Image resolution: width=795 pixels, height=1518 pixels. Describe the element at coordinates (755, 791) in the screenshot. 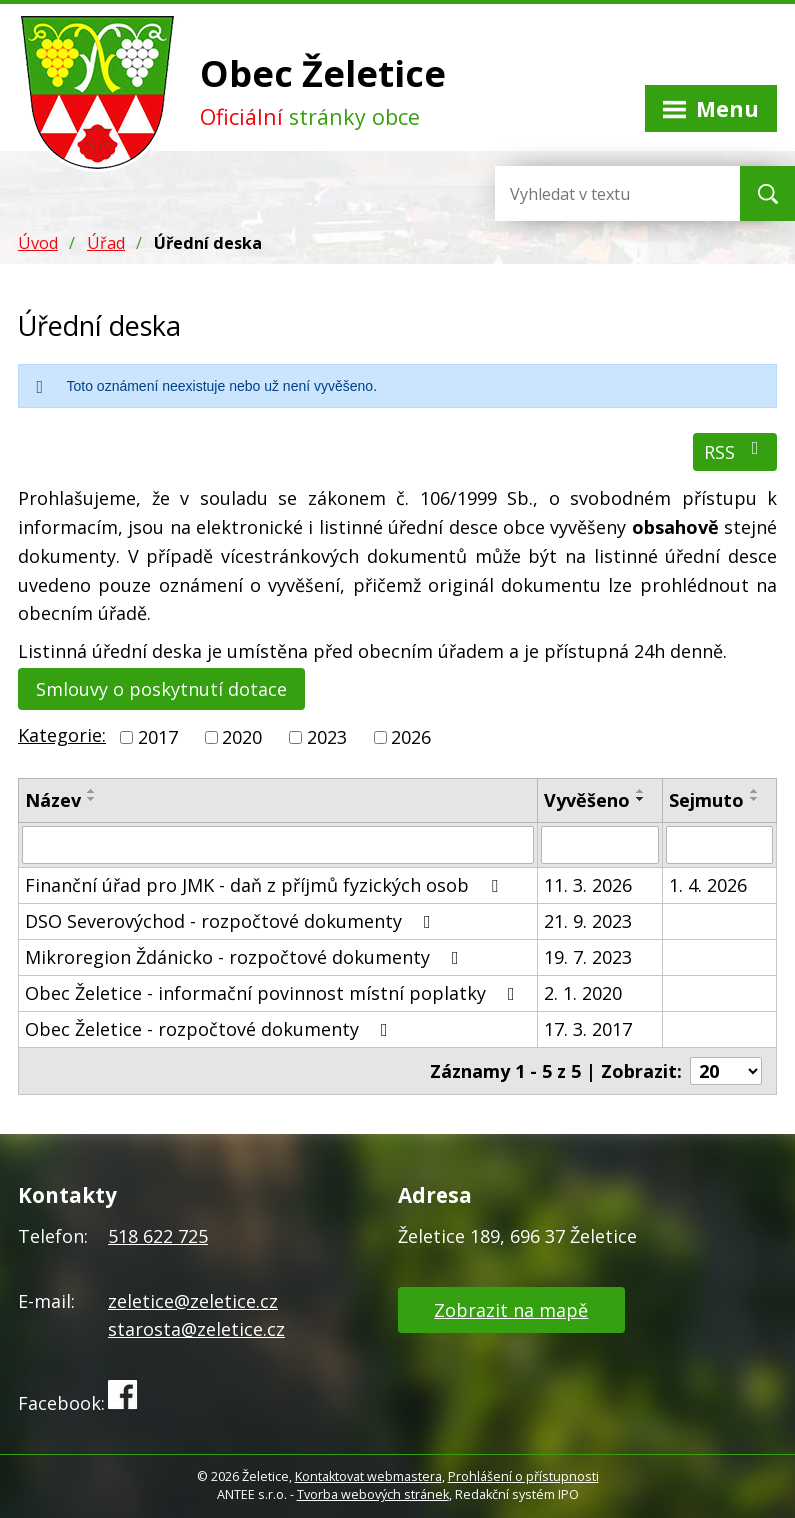

I see `[Seřadit podle Sejmuto vzestupně]` at that location.